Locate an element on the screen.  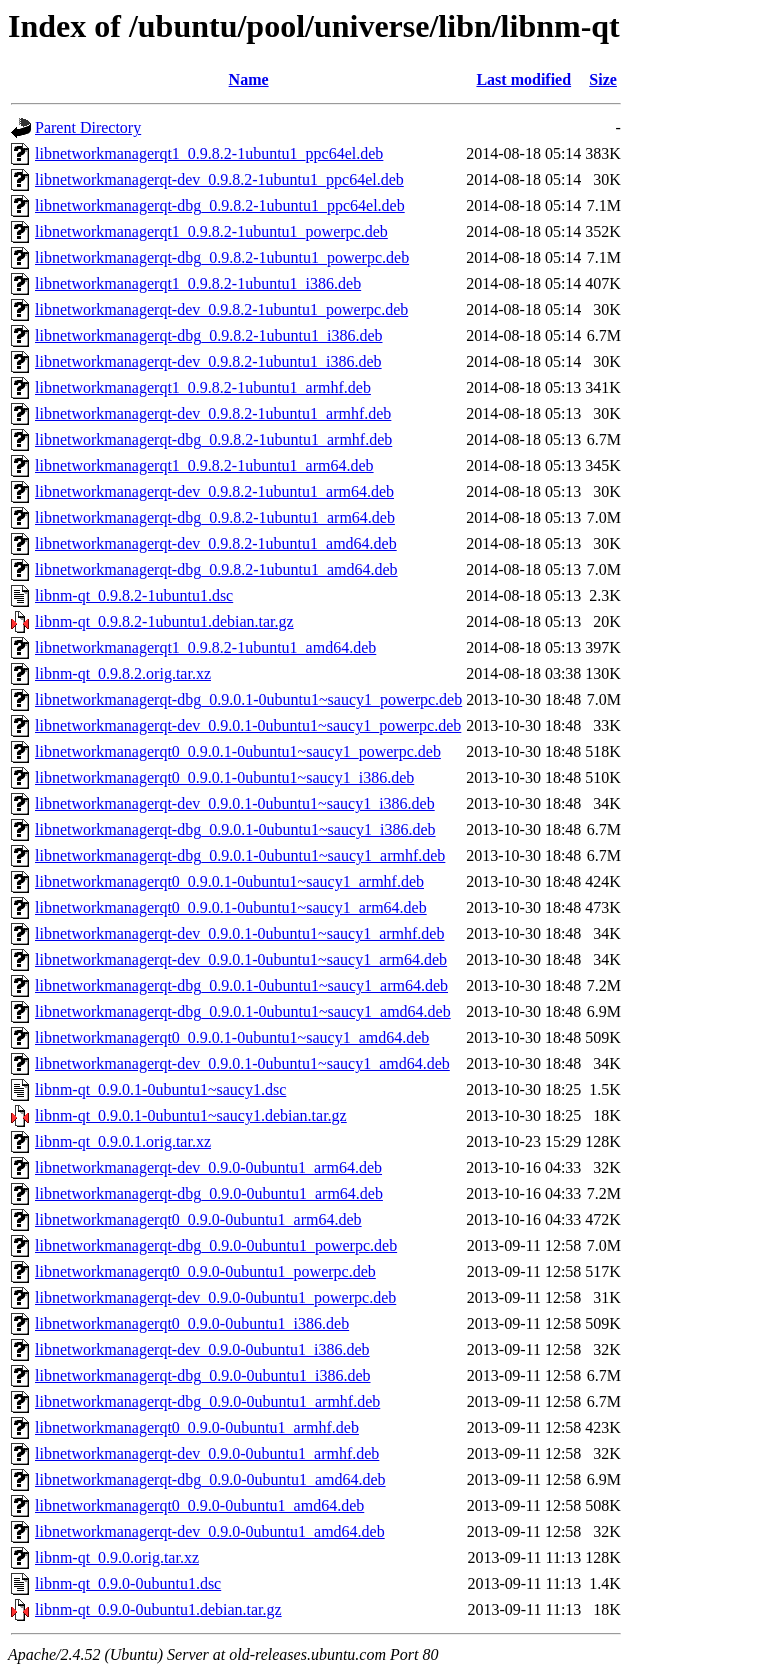
libnetworkmanagerqt-dev_0.9.8.2-1ubuntu1_armhf.deb is located at coordinates (213, 413).